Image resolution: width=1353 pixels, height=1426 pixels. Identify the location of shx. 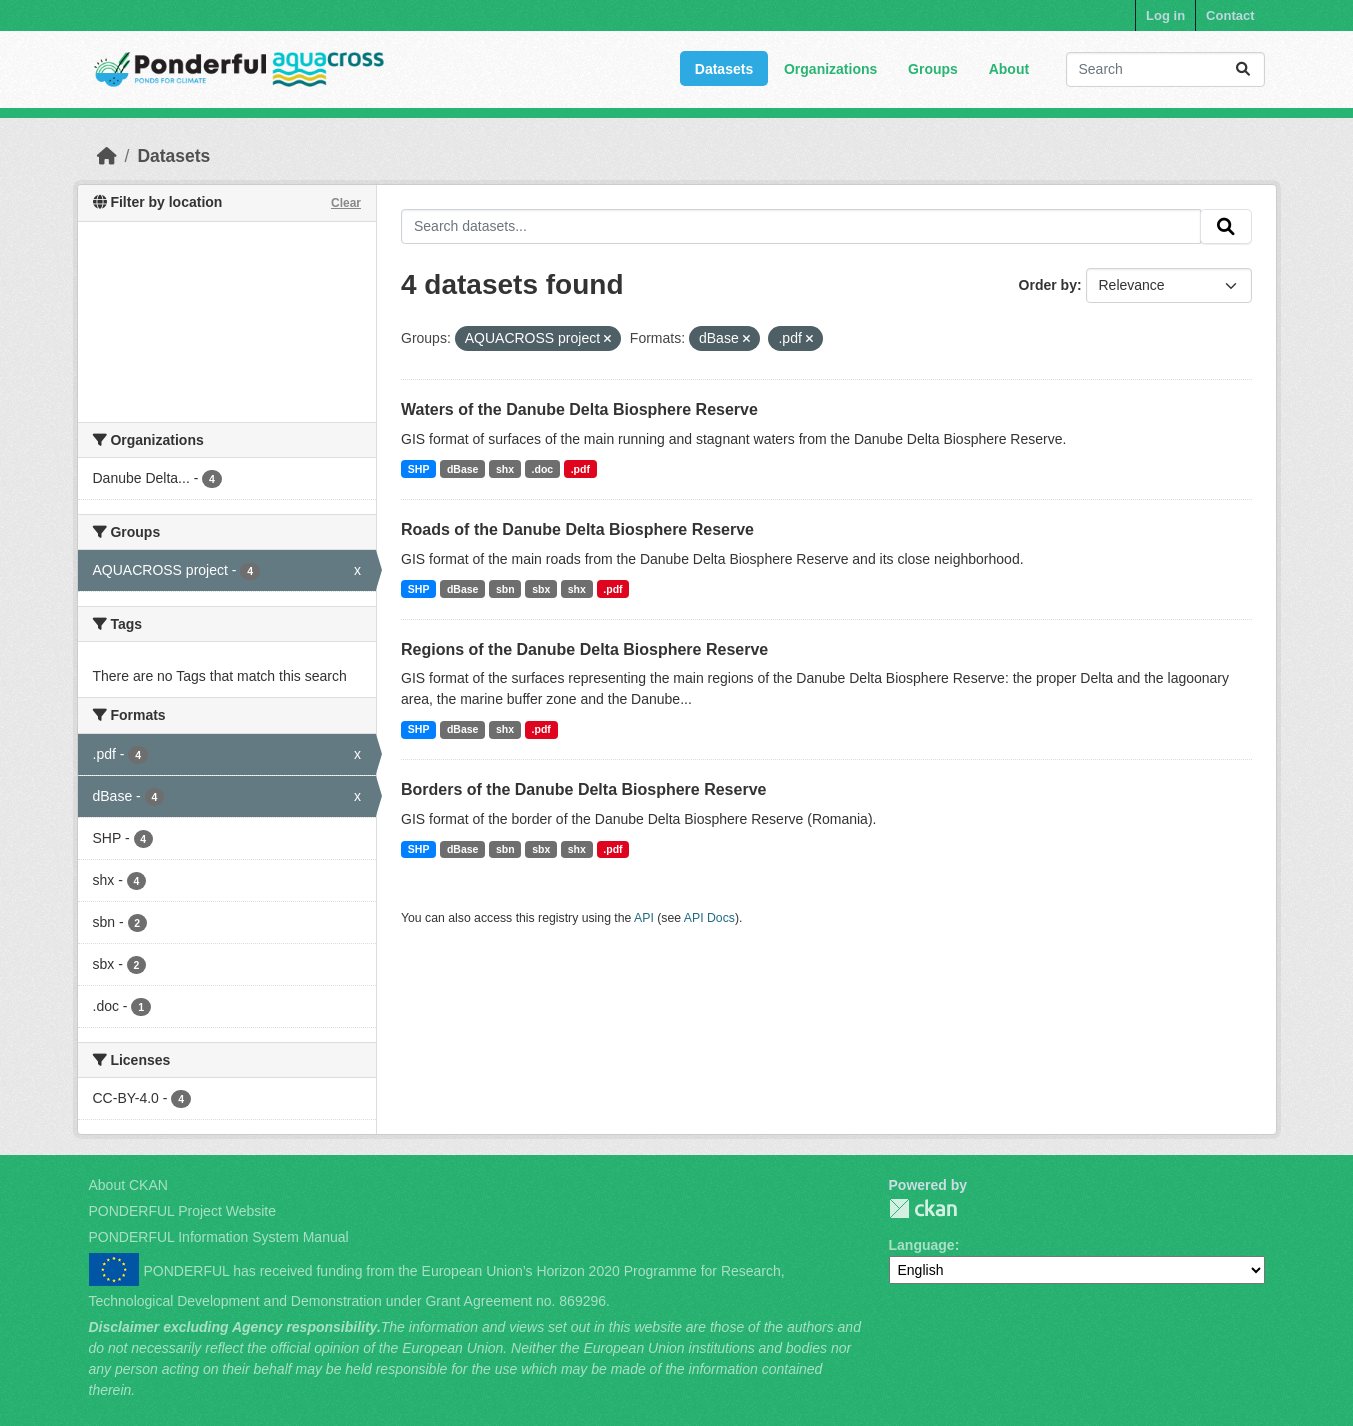
(505, 469).